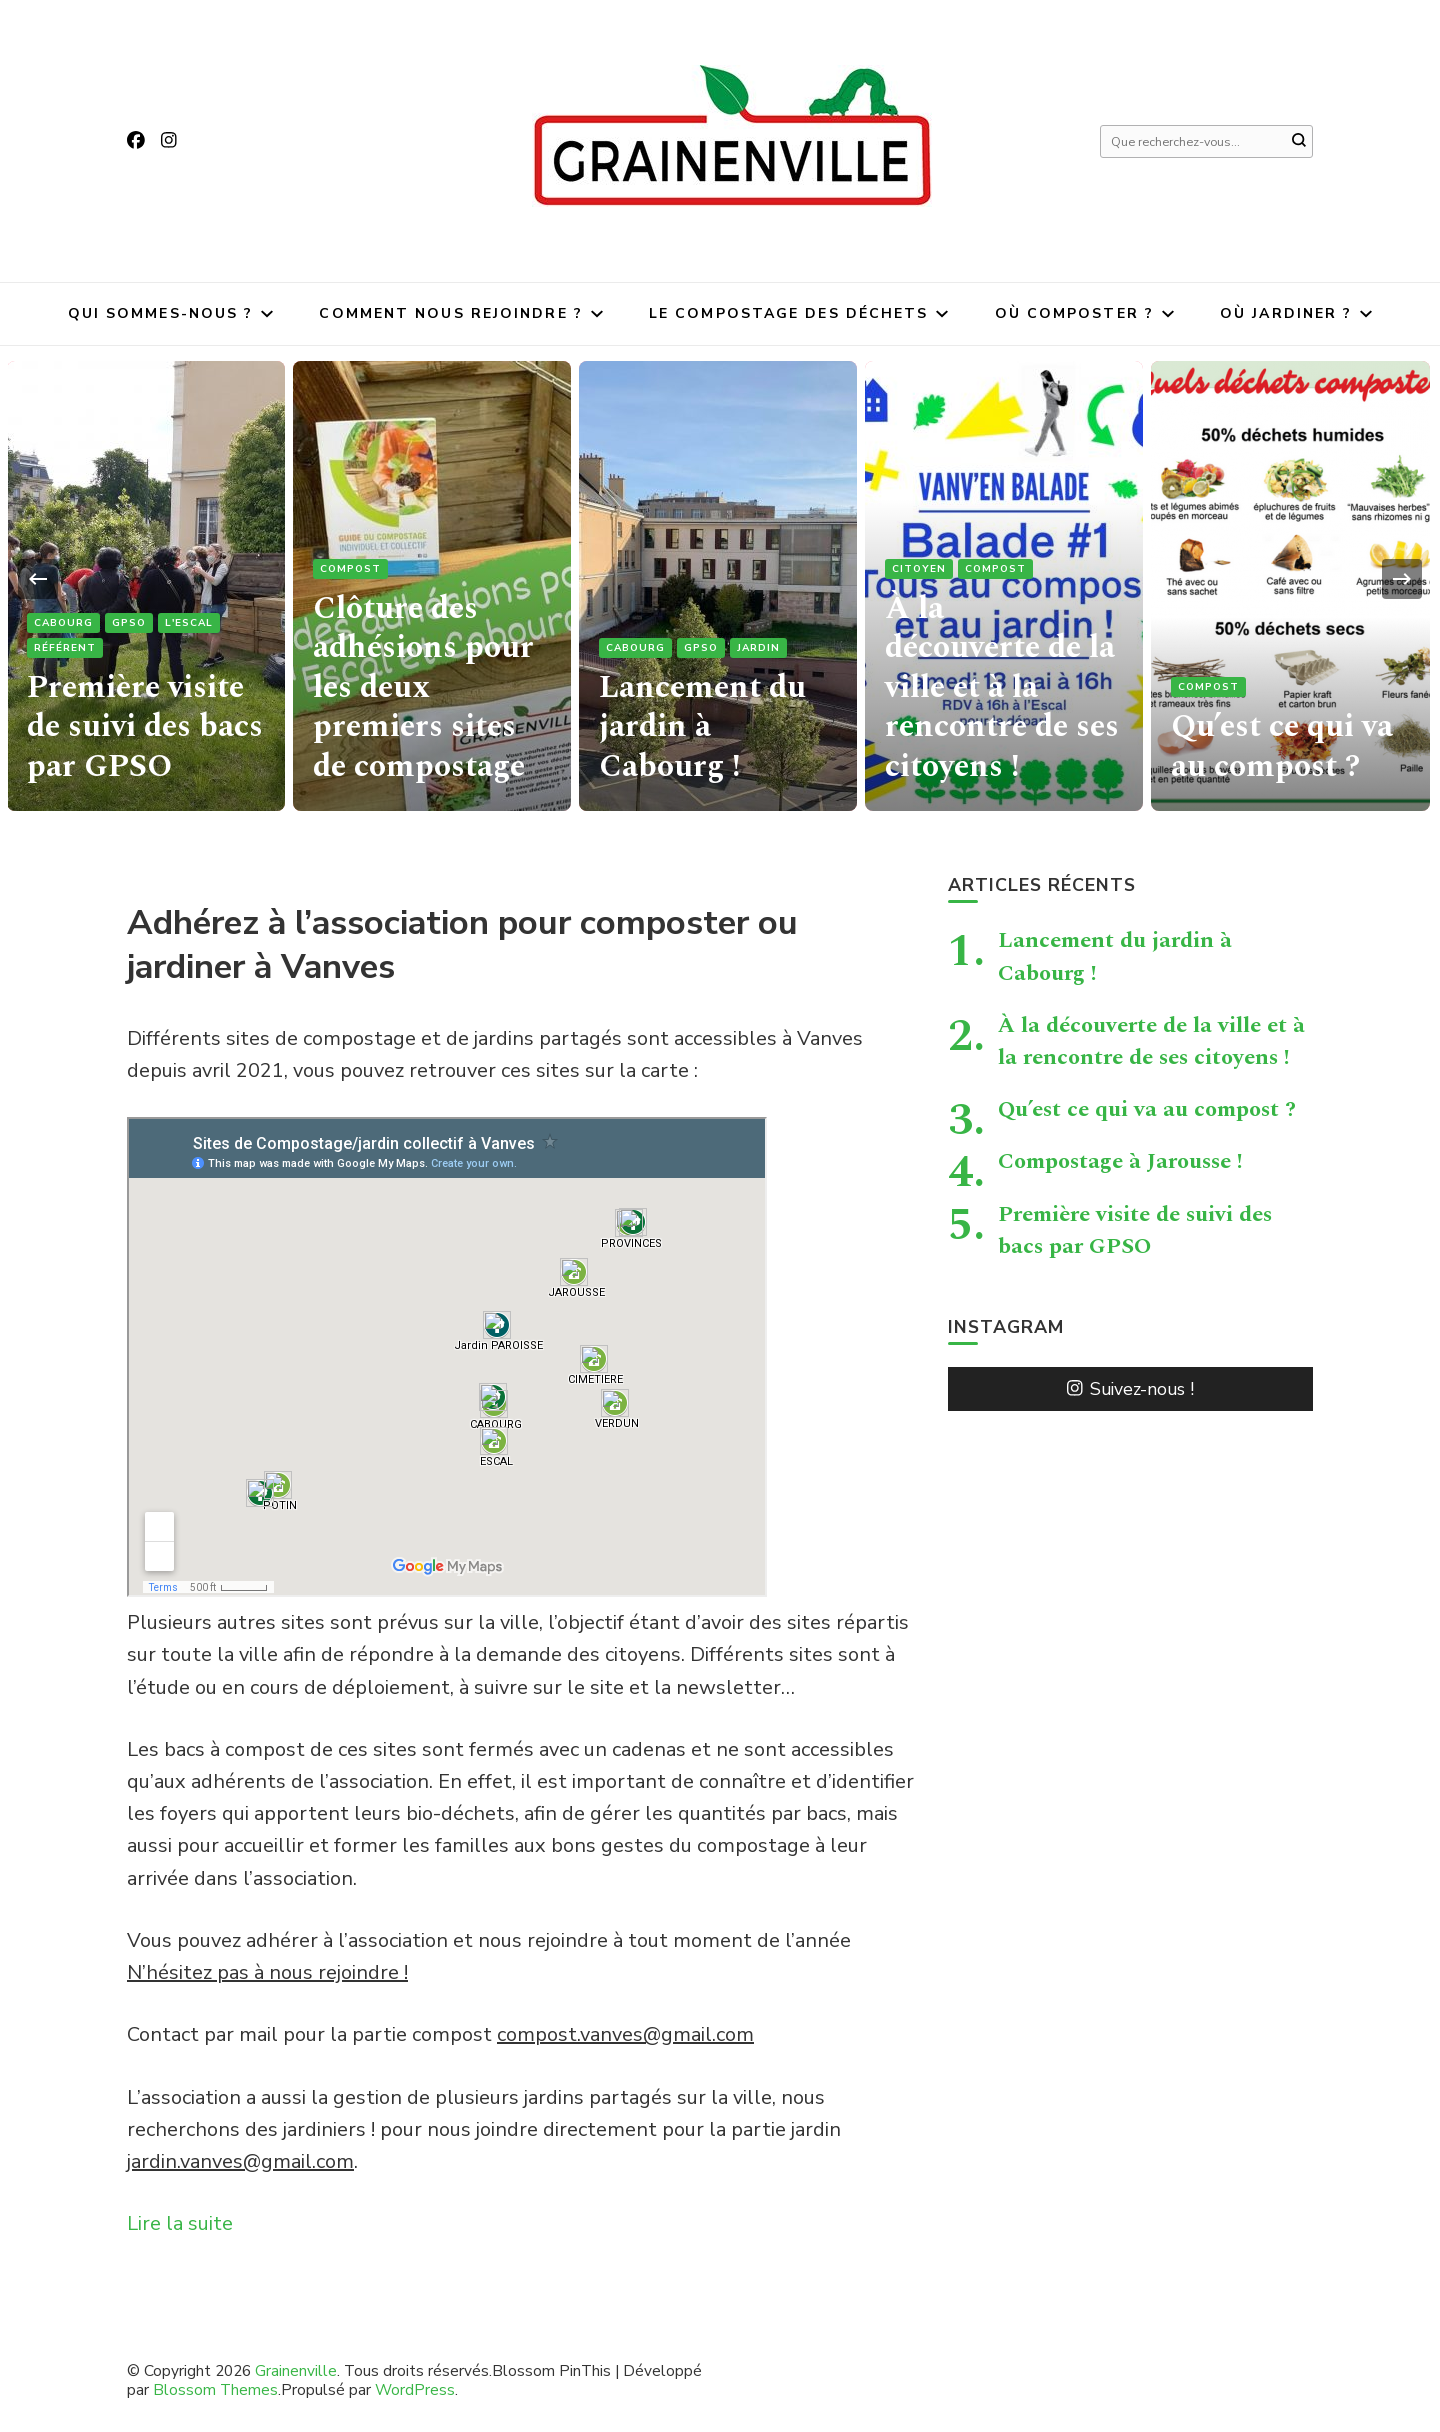  What do you see at coordinates (189, 629) in the screenshot?
I see `L'Escal` at bounding box center [189, 629].